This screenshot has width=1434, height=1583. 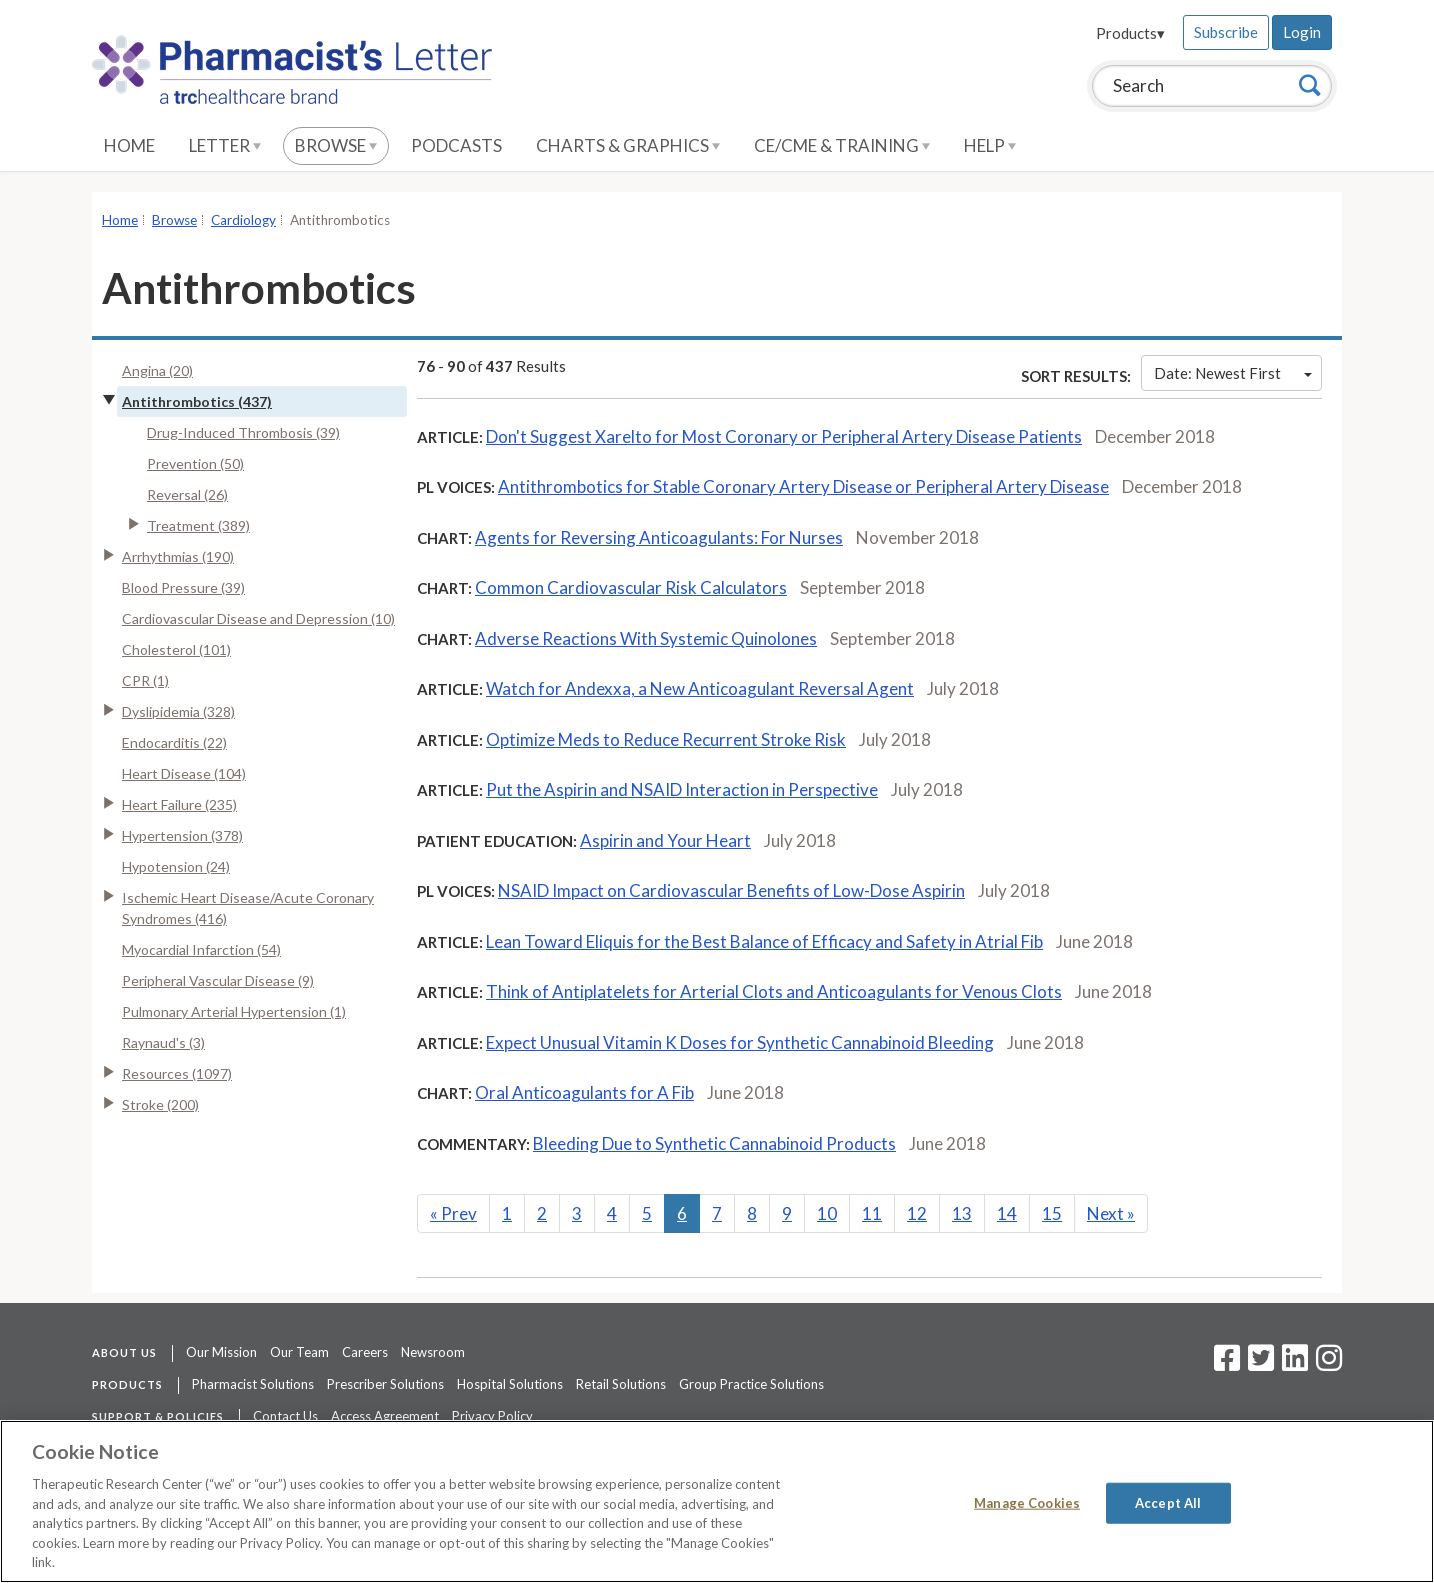 I want to click on CE/CME & Training, so click(x=842, y=145).